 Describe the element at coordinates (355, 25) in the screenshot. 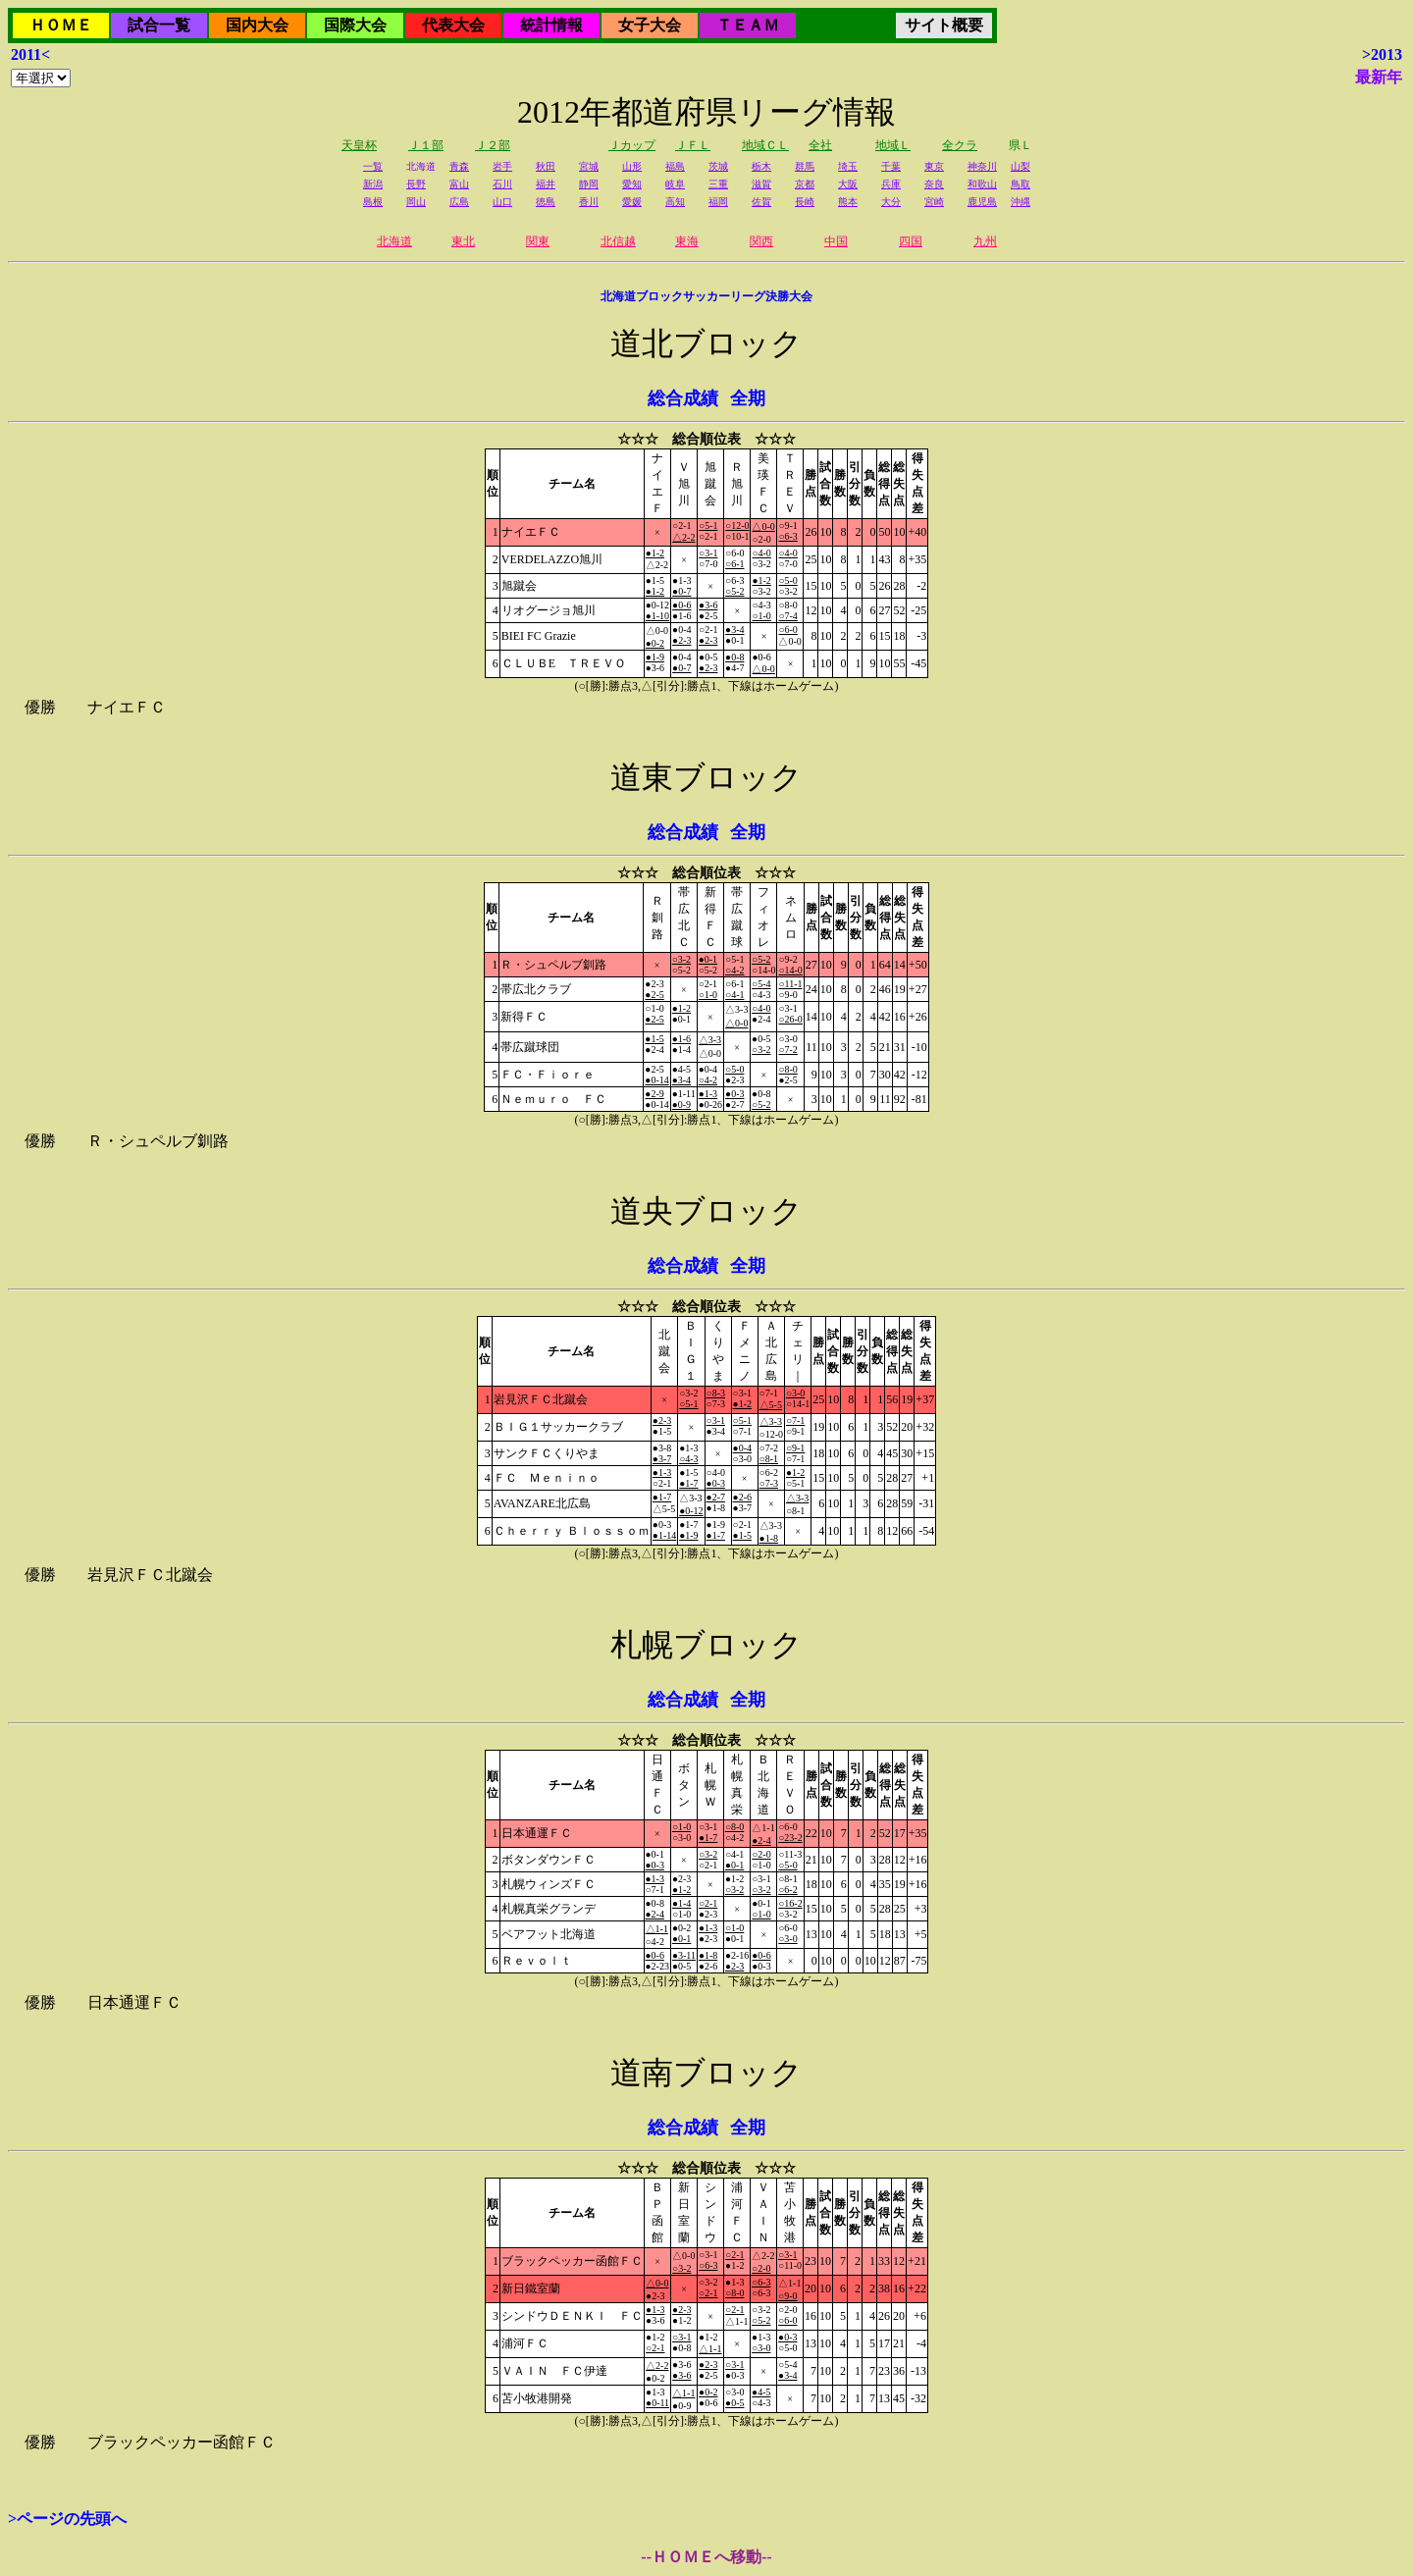

I see `国際大会` at that location.